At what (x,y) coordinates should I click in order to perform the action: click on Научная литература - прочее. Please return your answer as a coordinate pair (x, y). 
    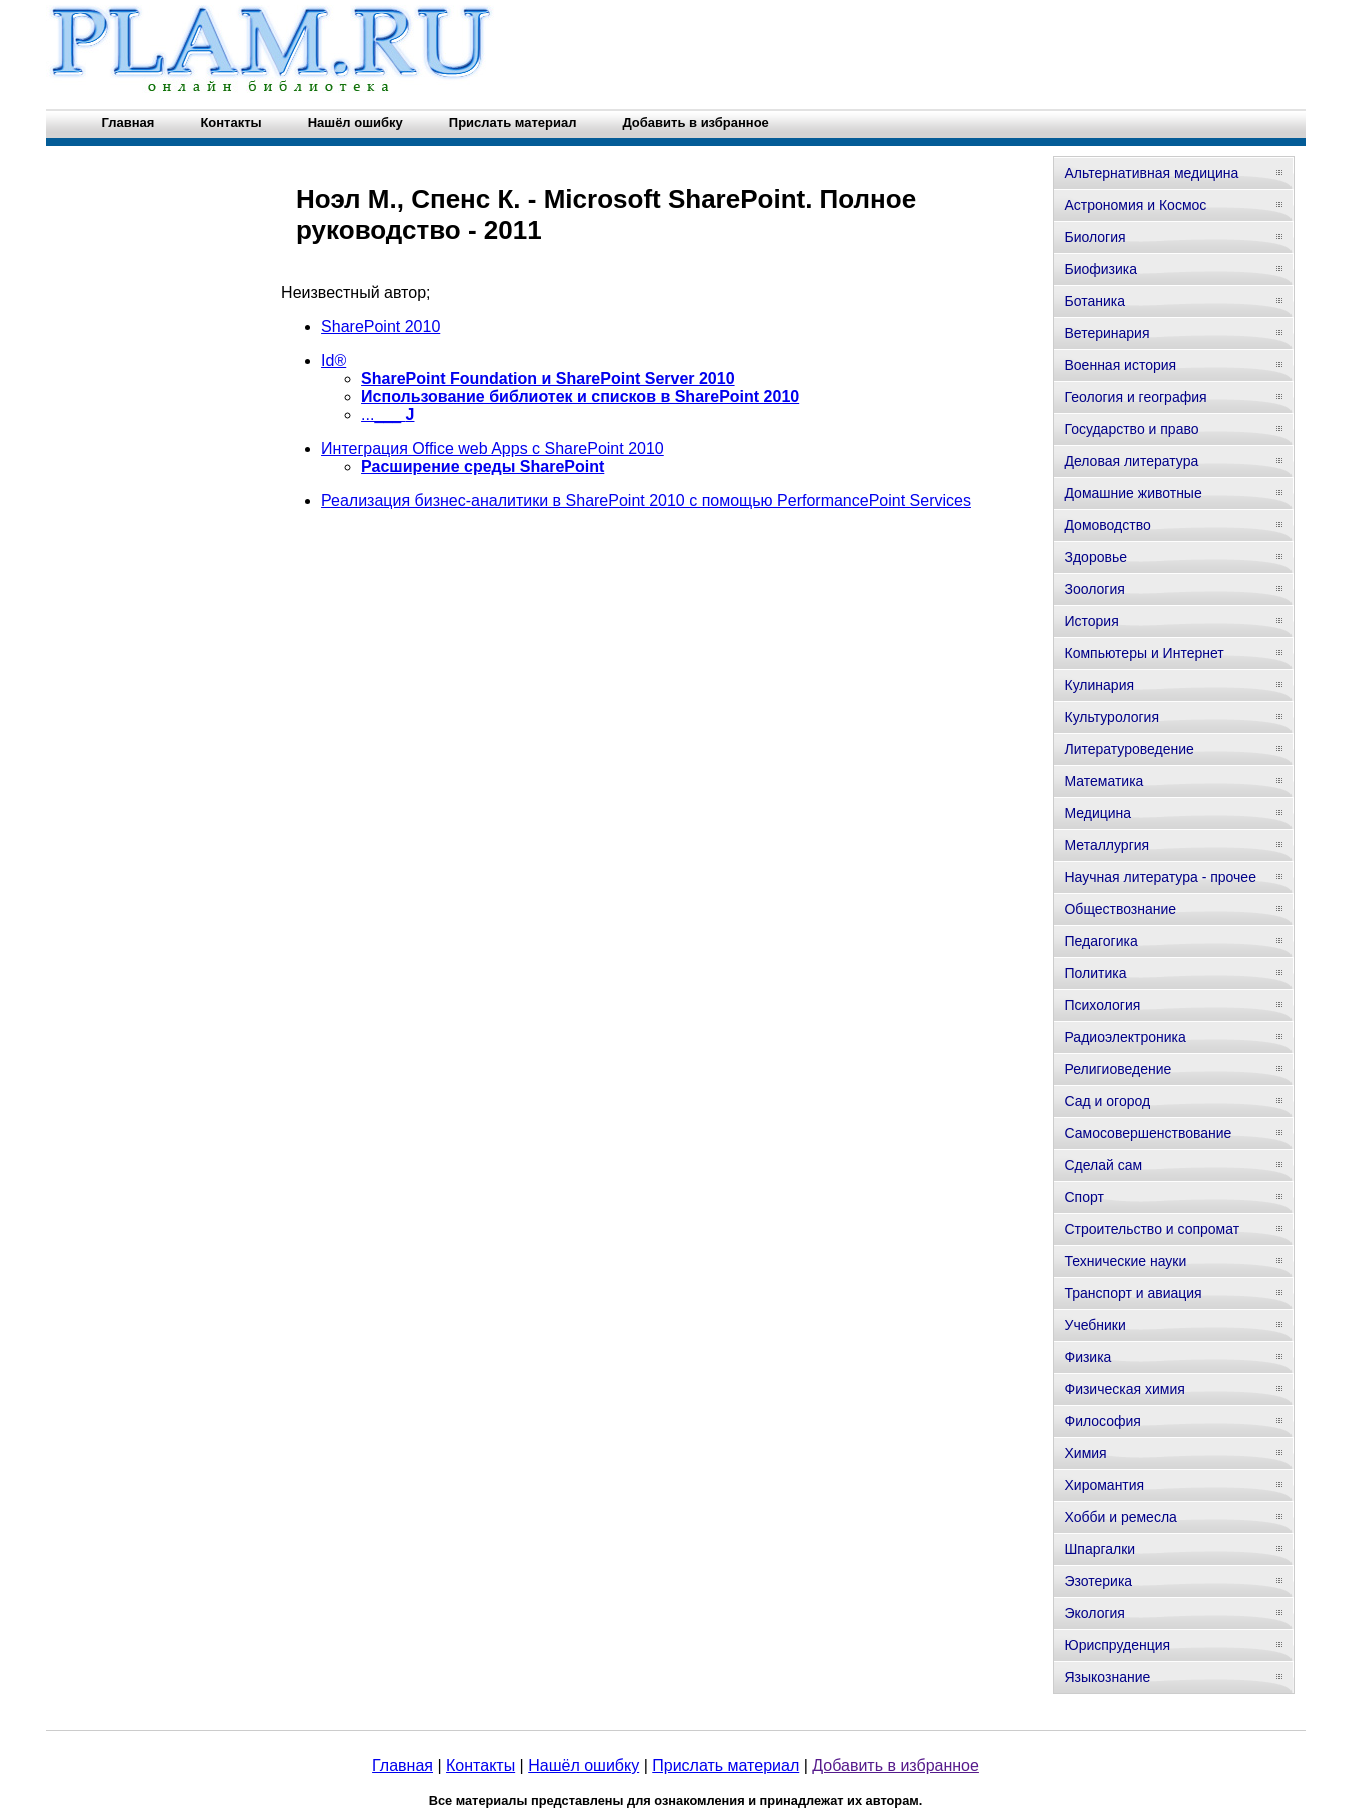
    Looking at the image, I should click on (1159, 877).